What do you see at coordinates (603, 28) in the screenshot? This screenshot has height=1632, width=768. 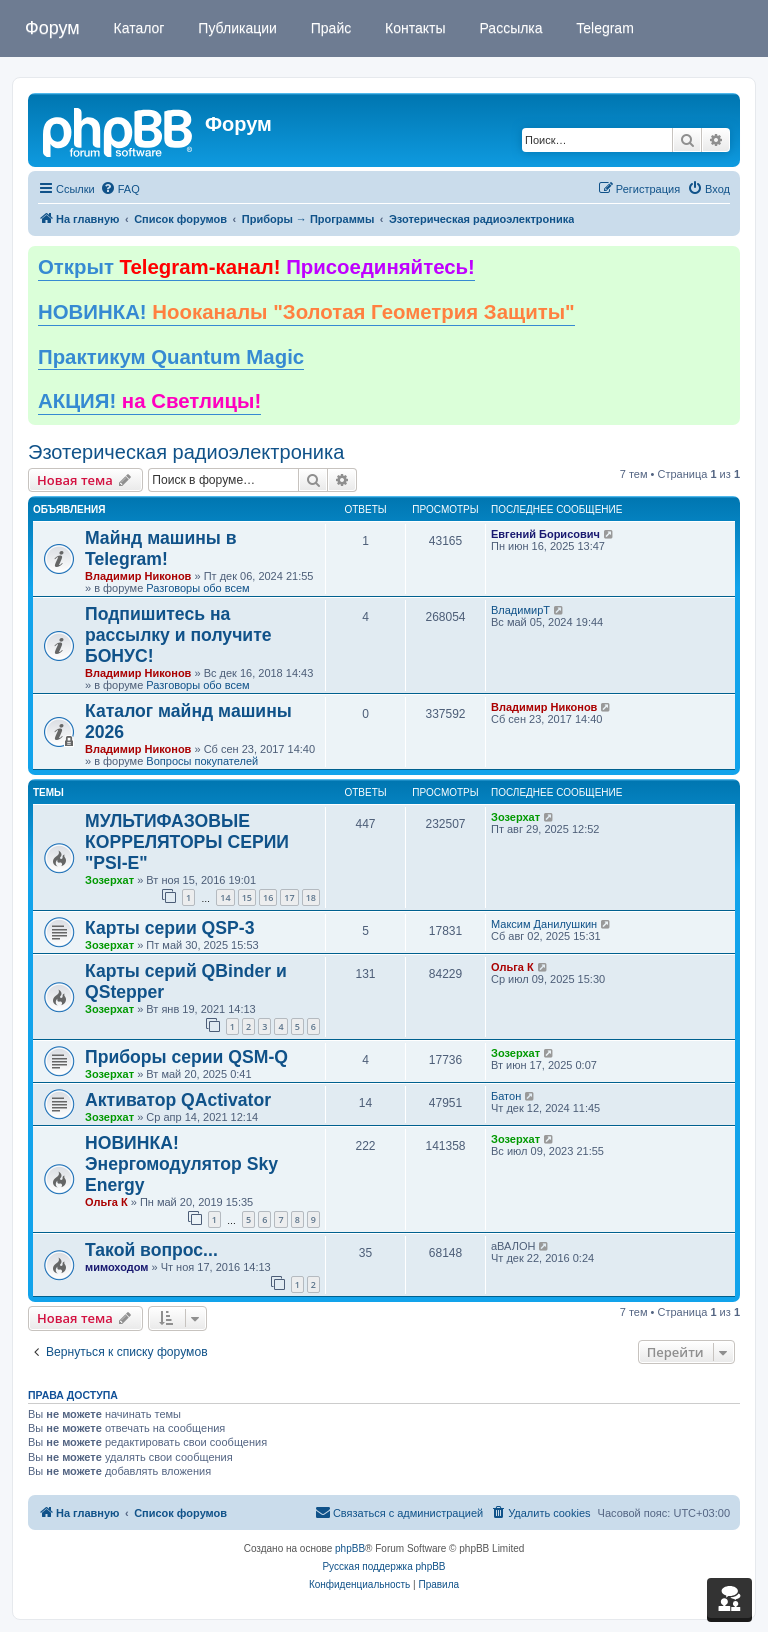 I see `Telegram` at bounding box center [603, 28].